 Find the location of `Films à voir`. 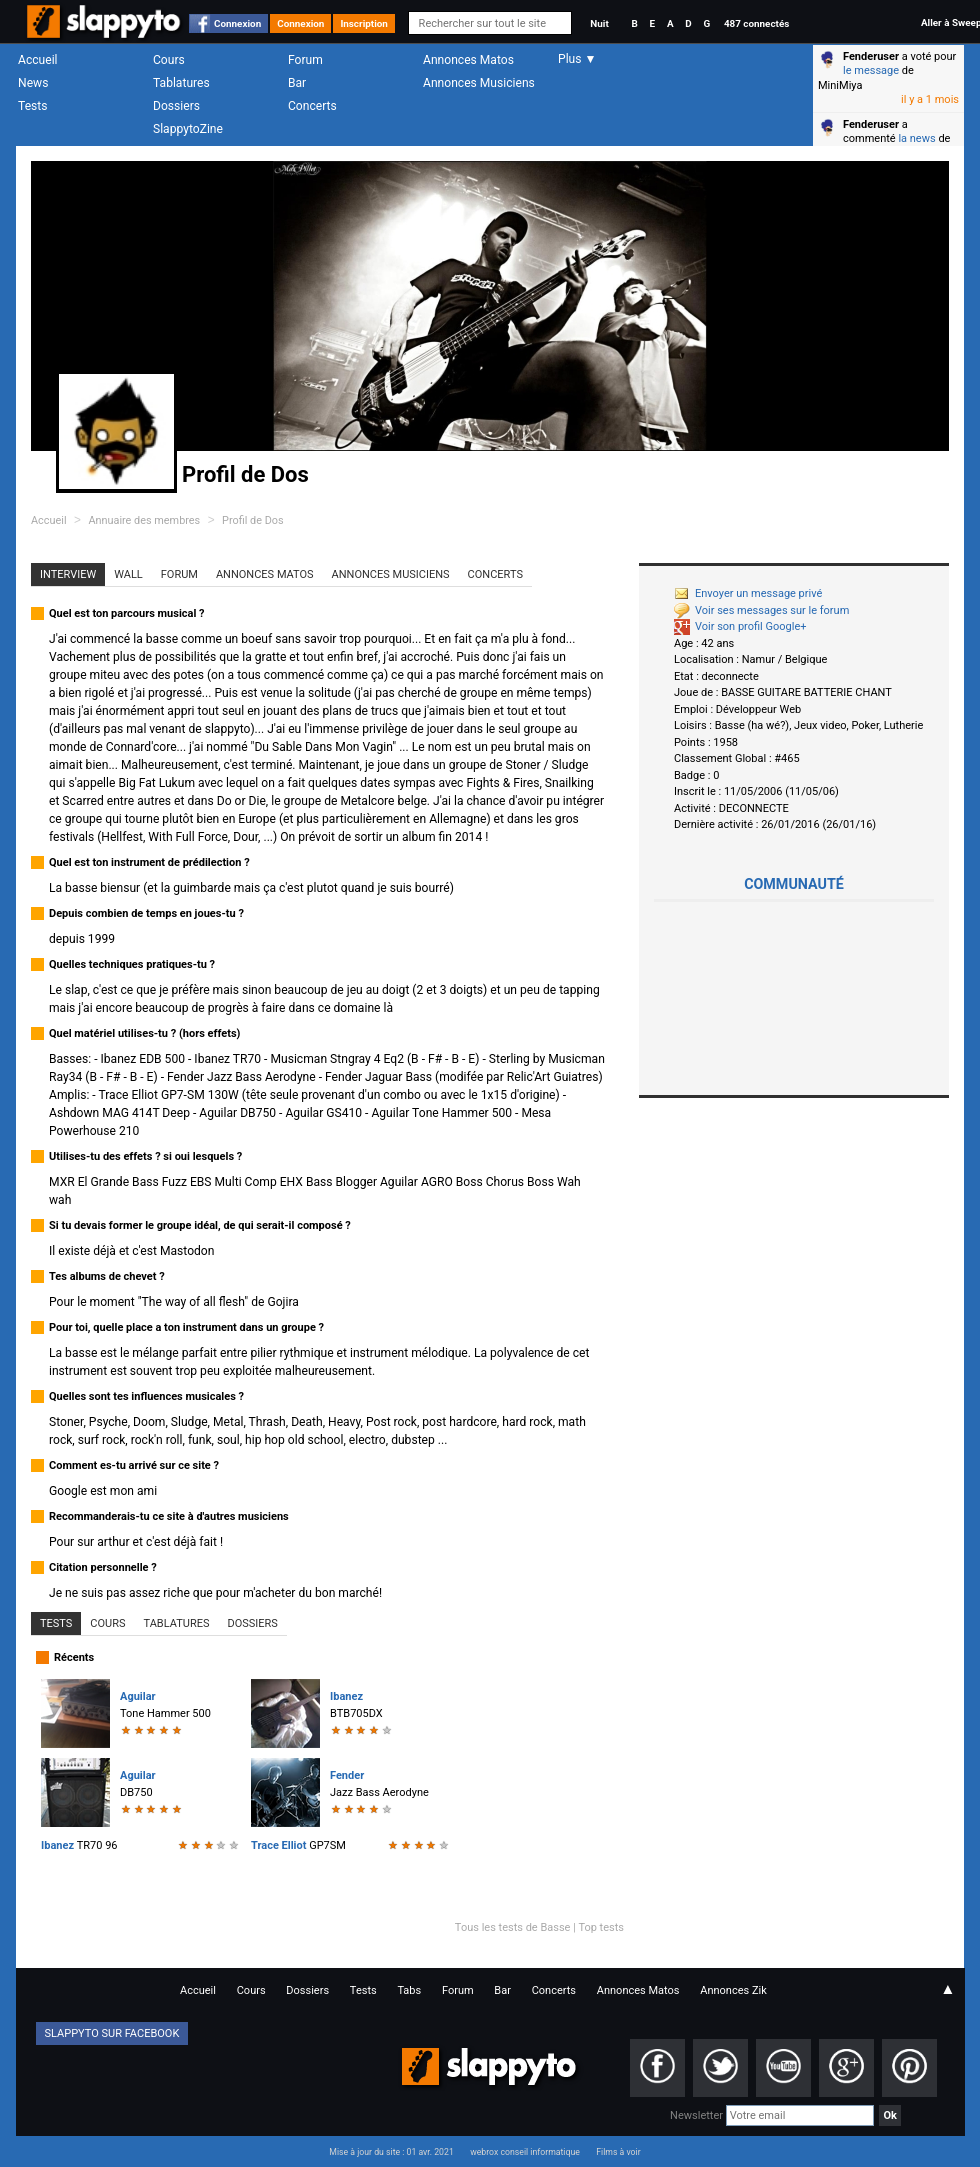

Films à voir is located at coordinates (618, 2152).